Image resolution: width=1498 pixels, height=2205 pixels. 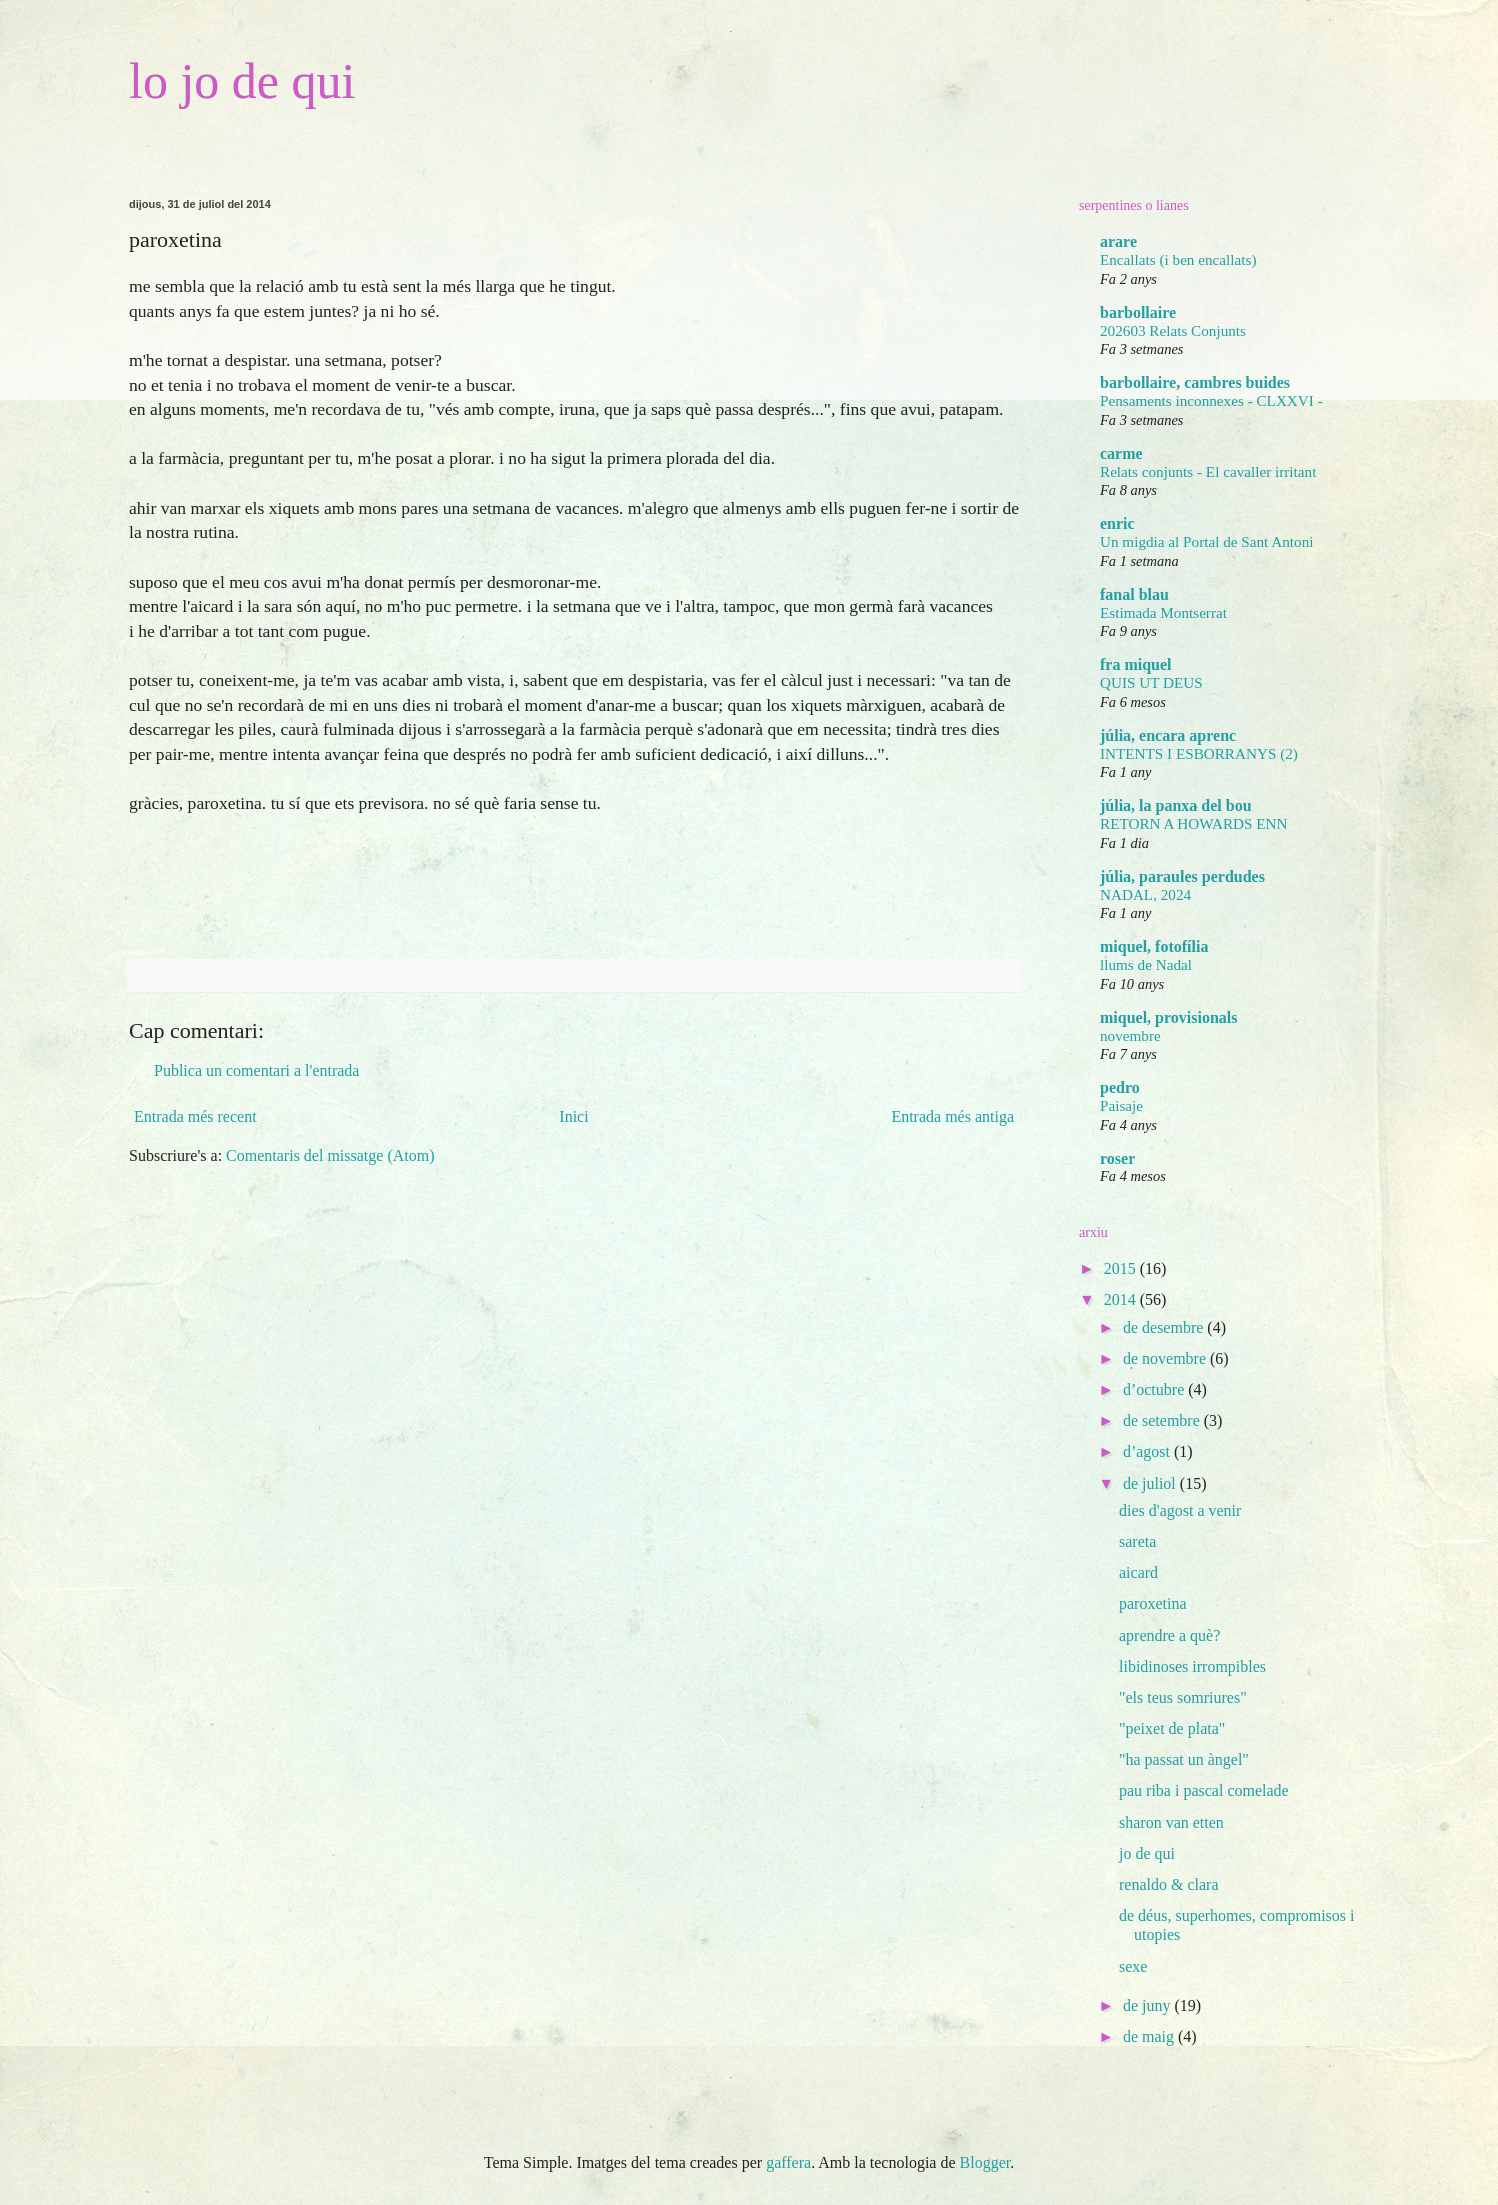 I want to click on INTENTS I ESBORRANYS (2), so click(x=1199, y=753).